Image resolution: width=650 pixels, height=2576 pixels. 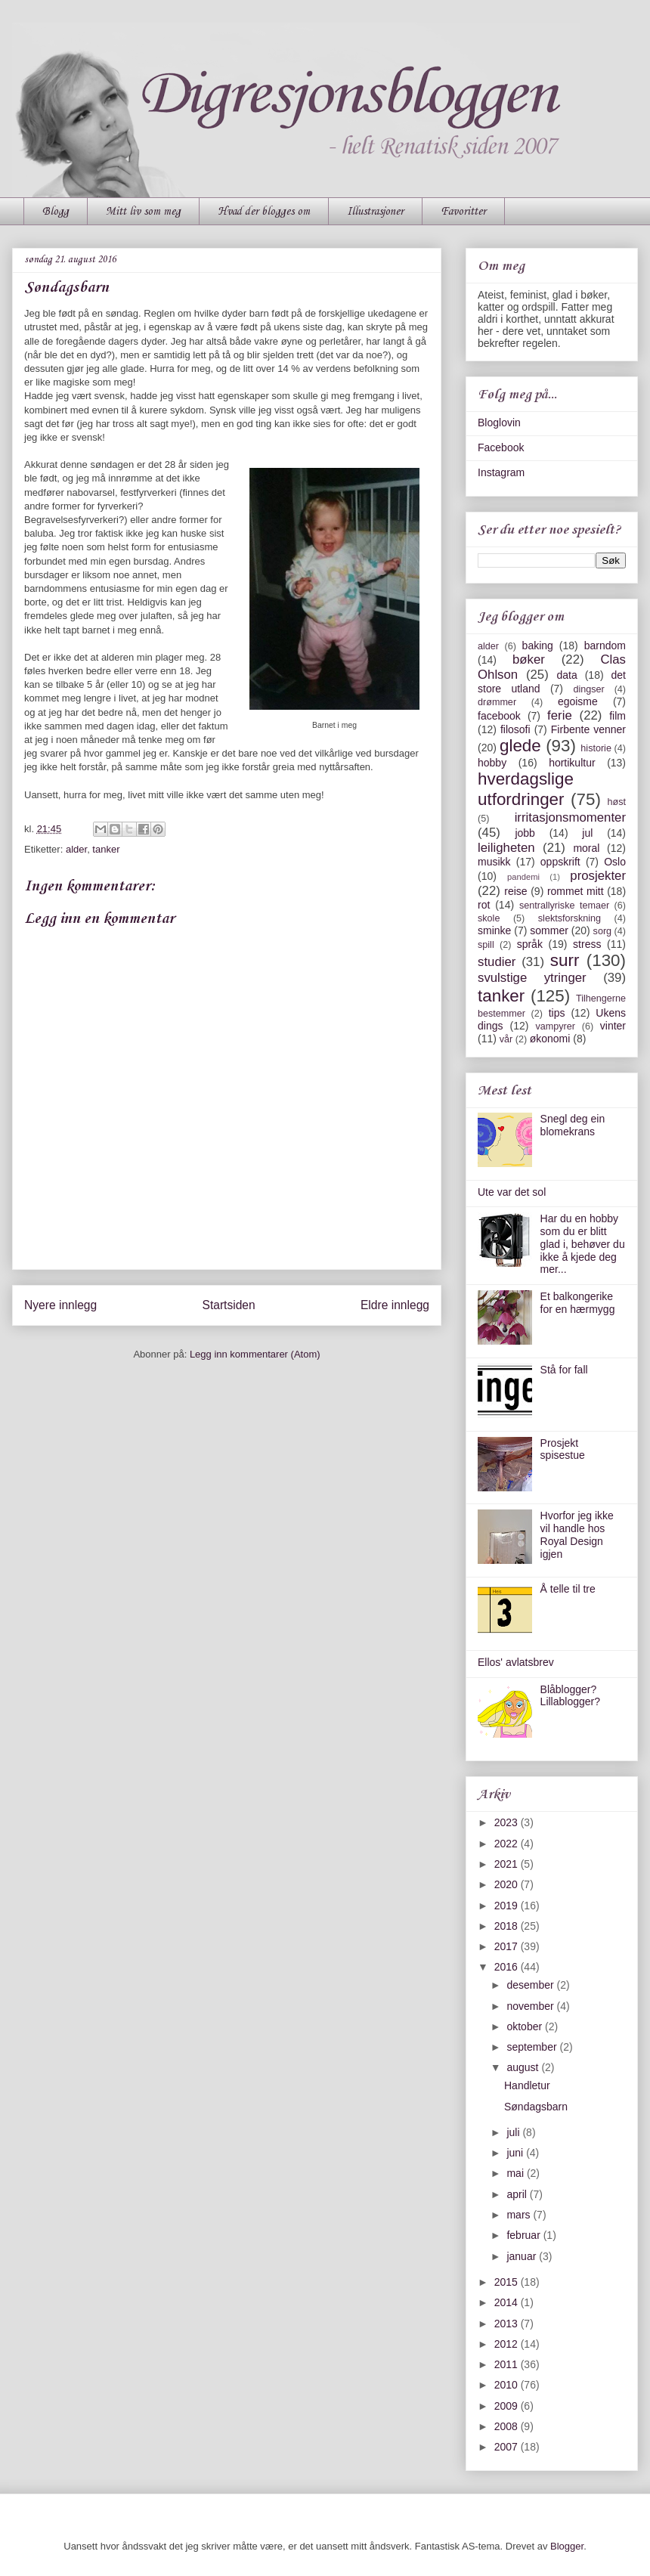 What do you see at coordinates (588, 729) in the screenshot?
I see `Firbente venner` at bounding box center [588, 729].